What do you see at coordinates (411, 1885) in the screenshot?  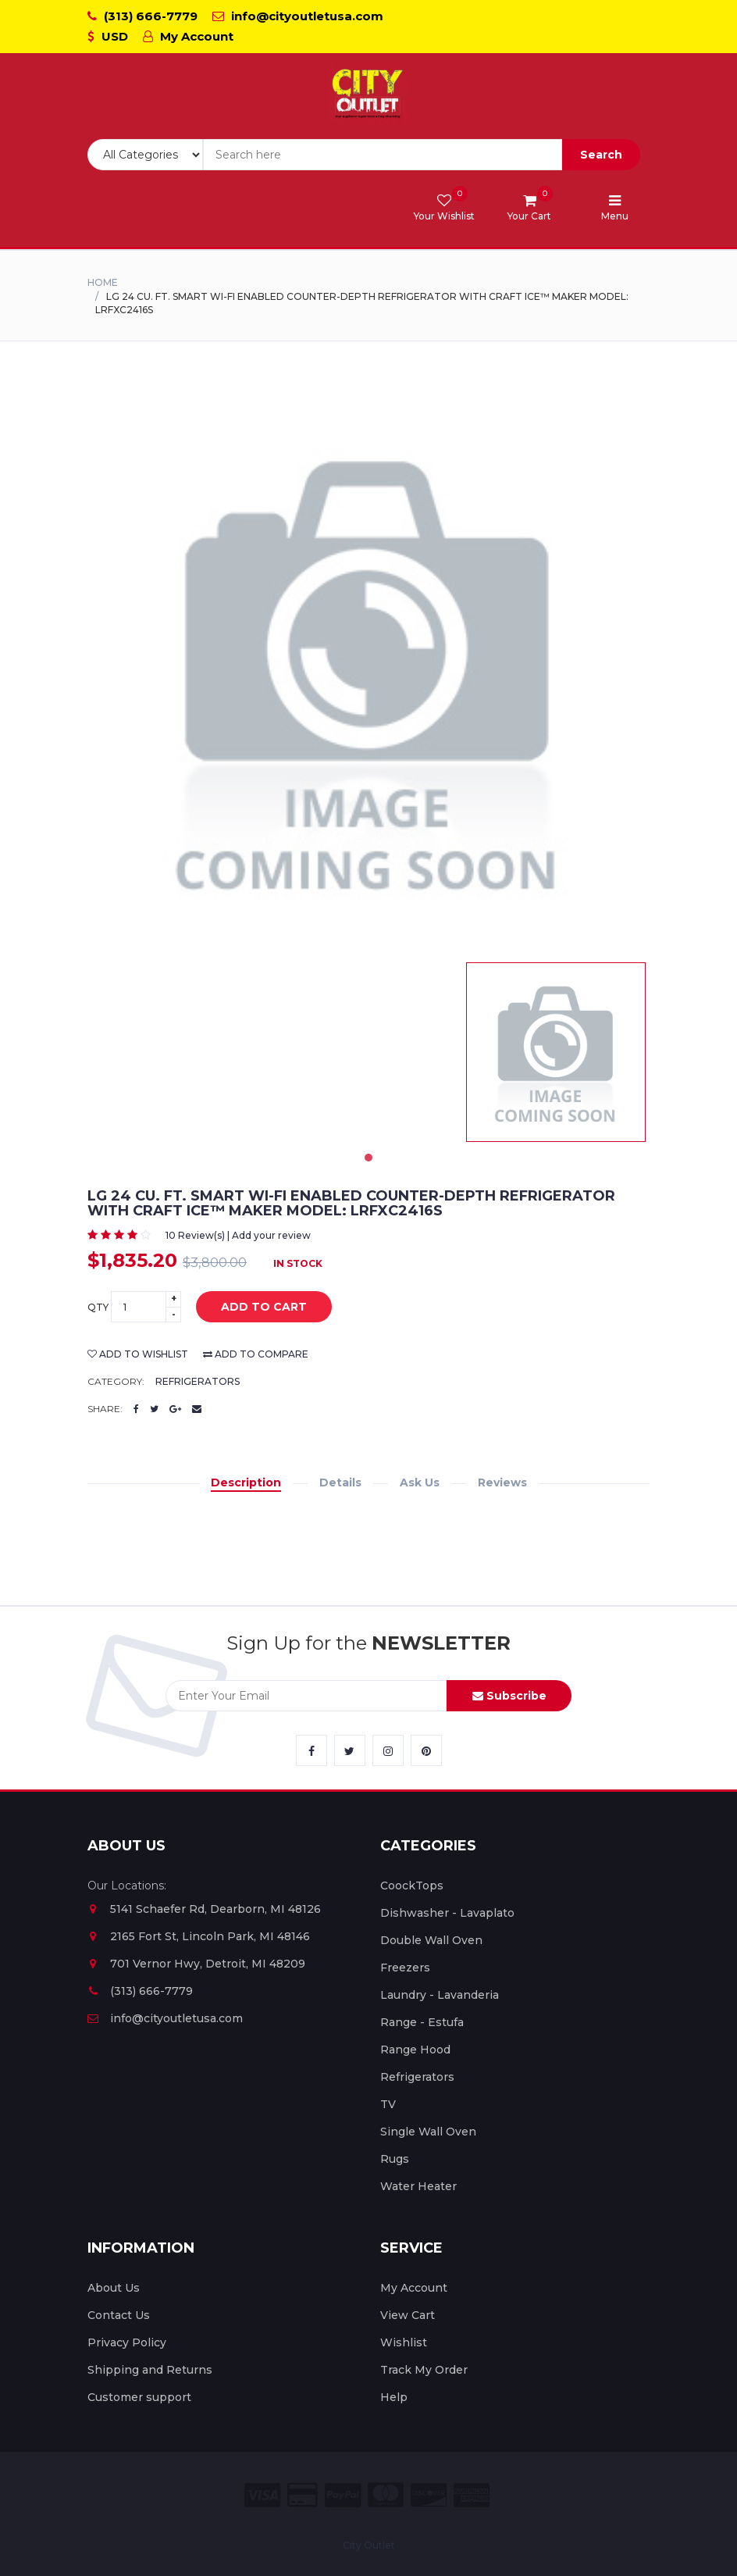 I see `CoockTops` at bounding box center [411, 1885].